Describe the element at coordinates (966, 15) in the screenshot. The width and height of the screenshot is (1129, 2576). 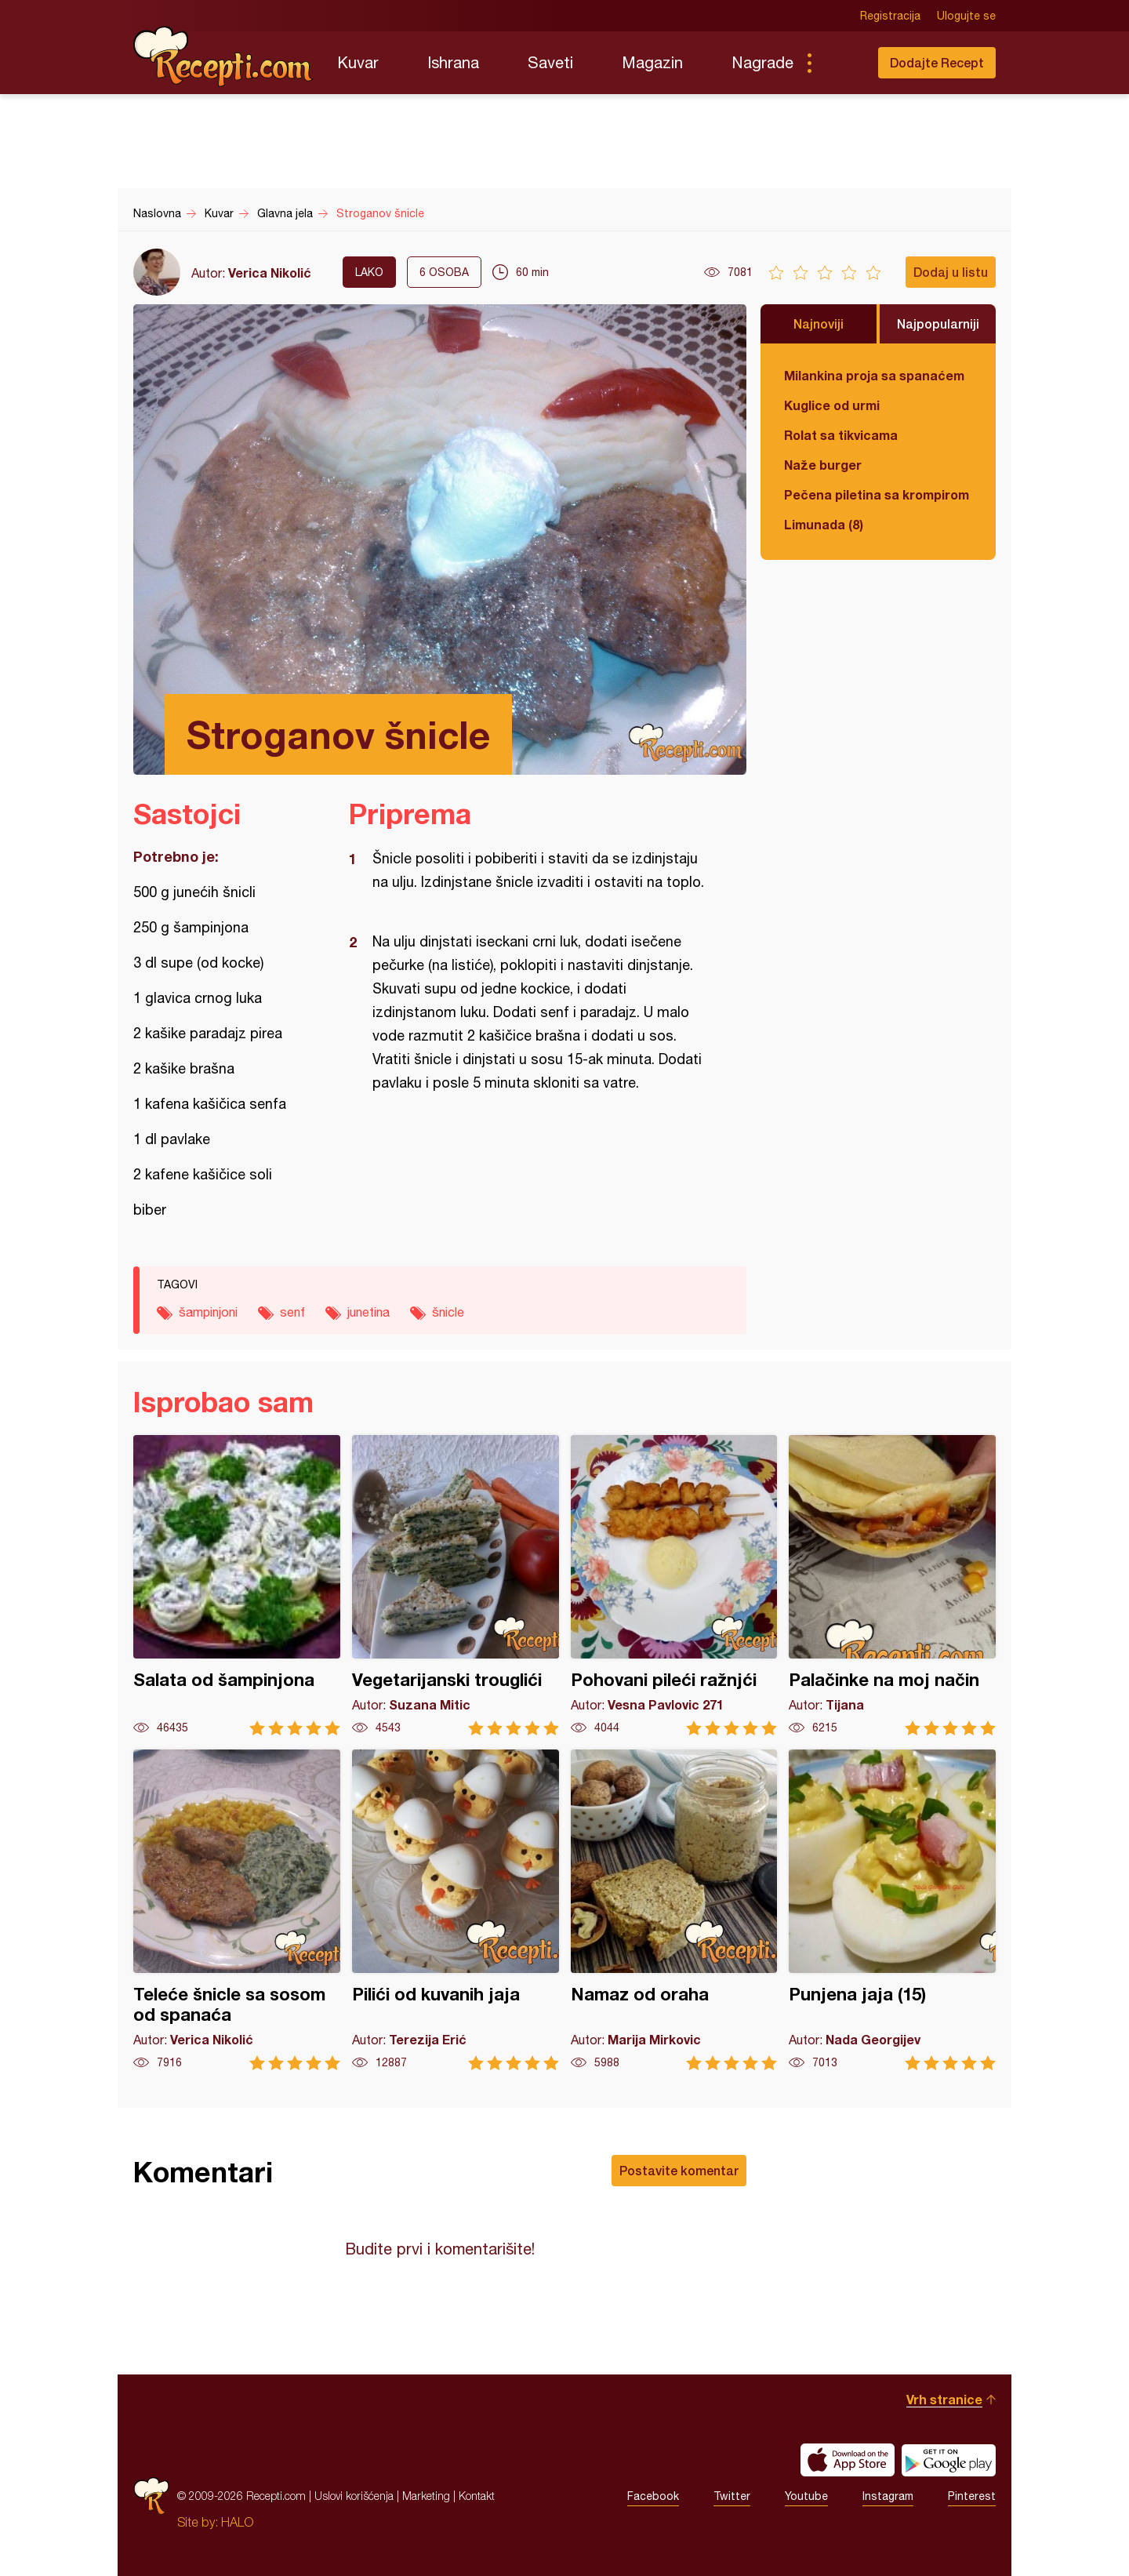
I see `Ulogujte se` at that location.